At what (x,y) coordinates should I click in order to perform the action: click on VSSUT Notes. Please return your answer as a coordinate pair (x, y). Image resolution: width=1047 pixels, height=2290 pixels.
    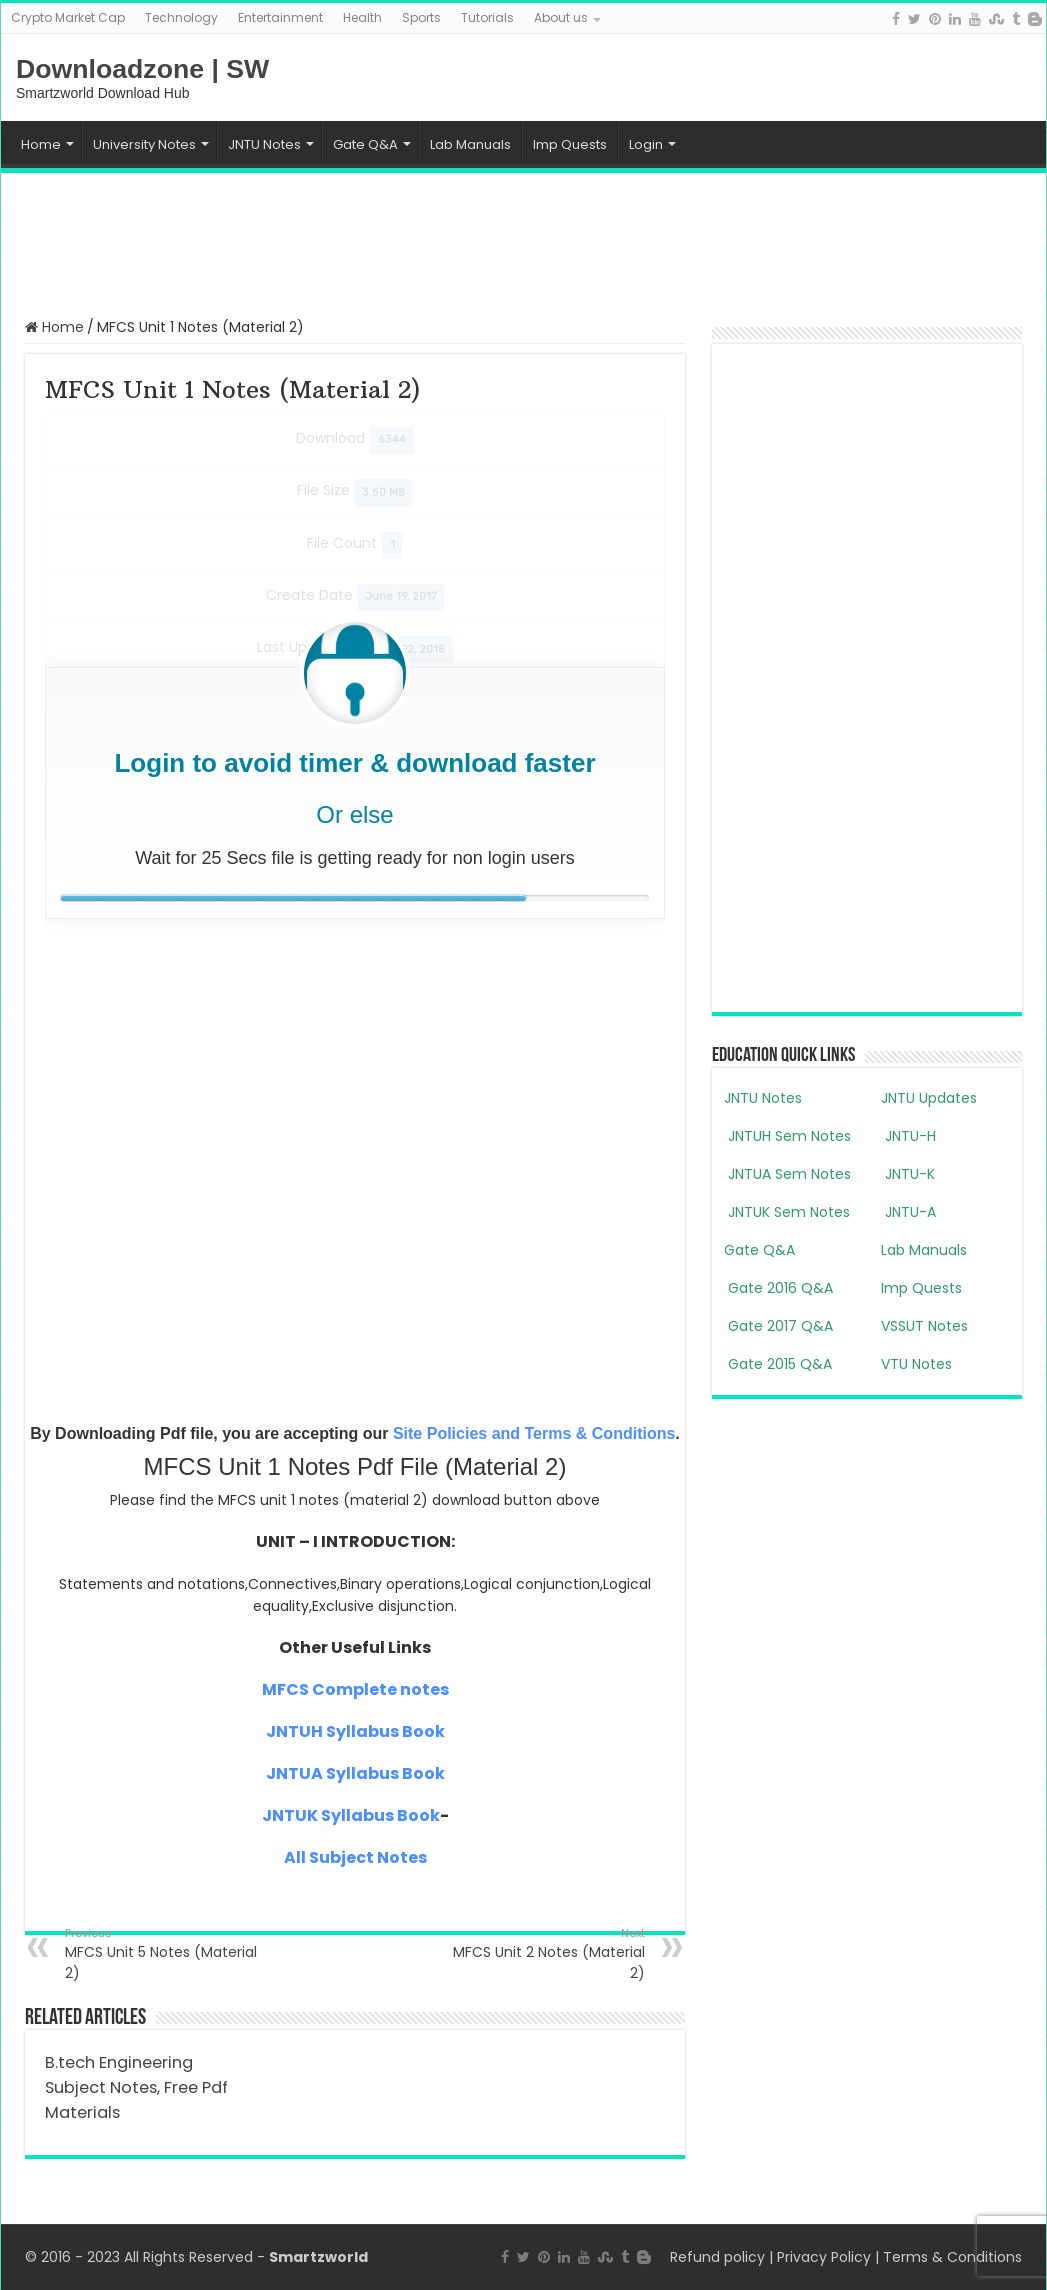
    Looking at the image, I should click on (924, 1326).